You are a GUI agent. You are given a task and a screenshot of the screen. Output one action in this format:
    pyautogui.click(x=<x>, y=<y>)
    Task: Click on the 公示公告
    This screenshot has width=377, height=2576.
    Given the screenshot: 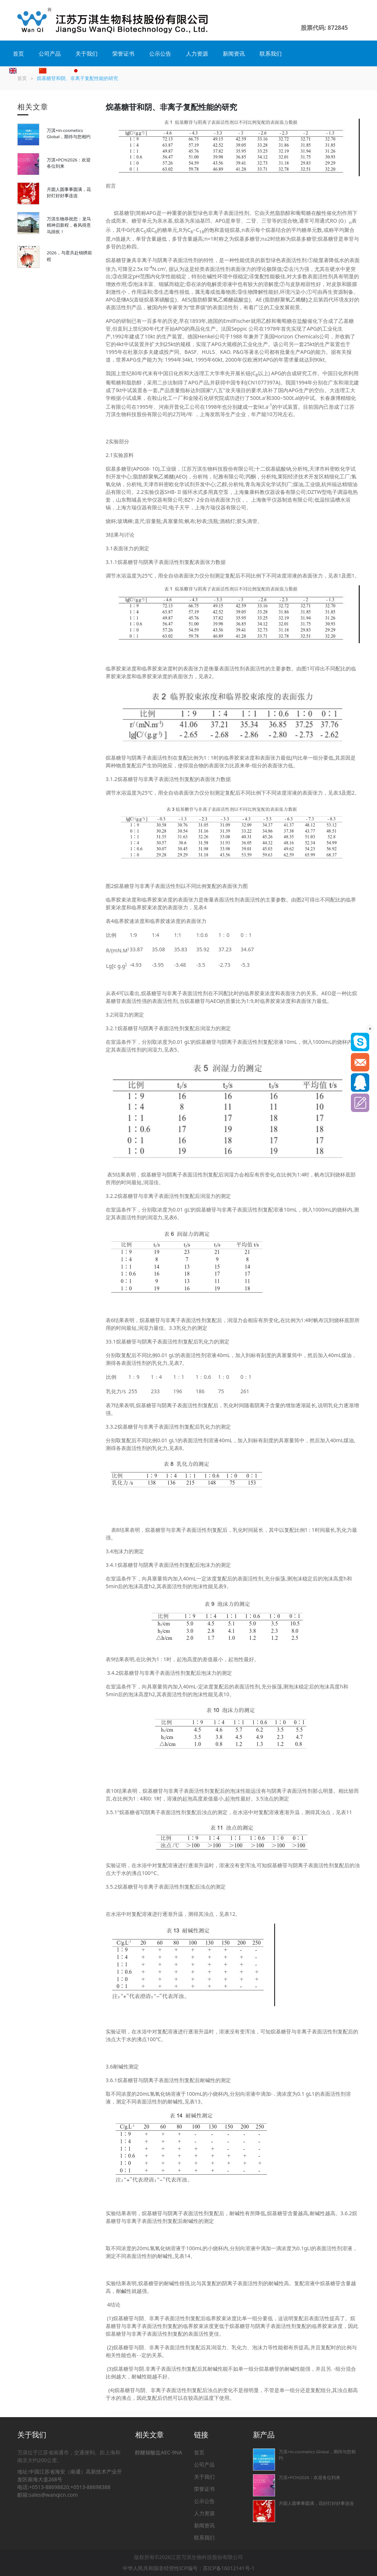 What is the action you would take?
    pyautogui.click(x=160, y=53)
    